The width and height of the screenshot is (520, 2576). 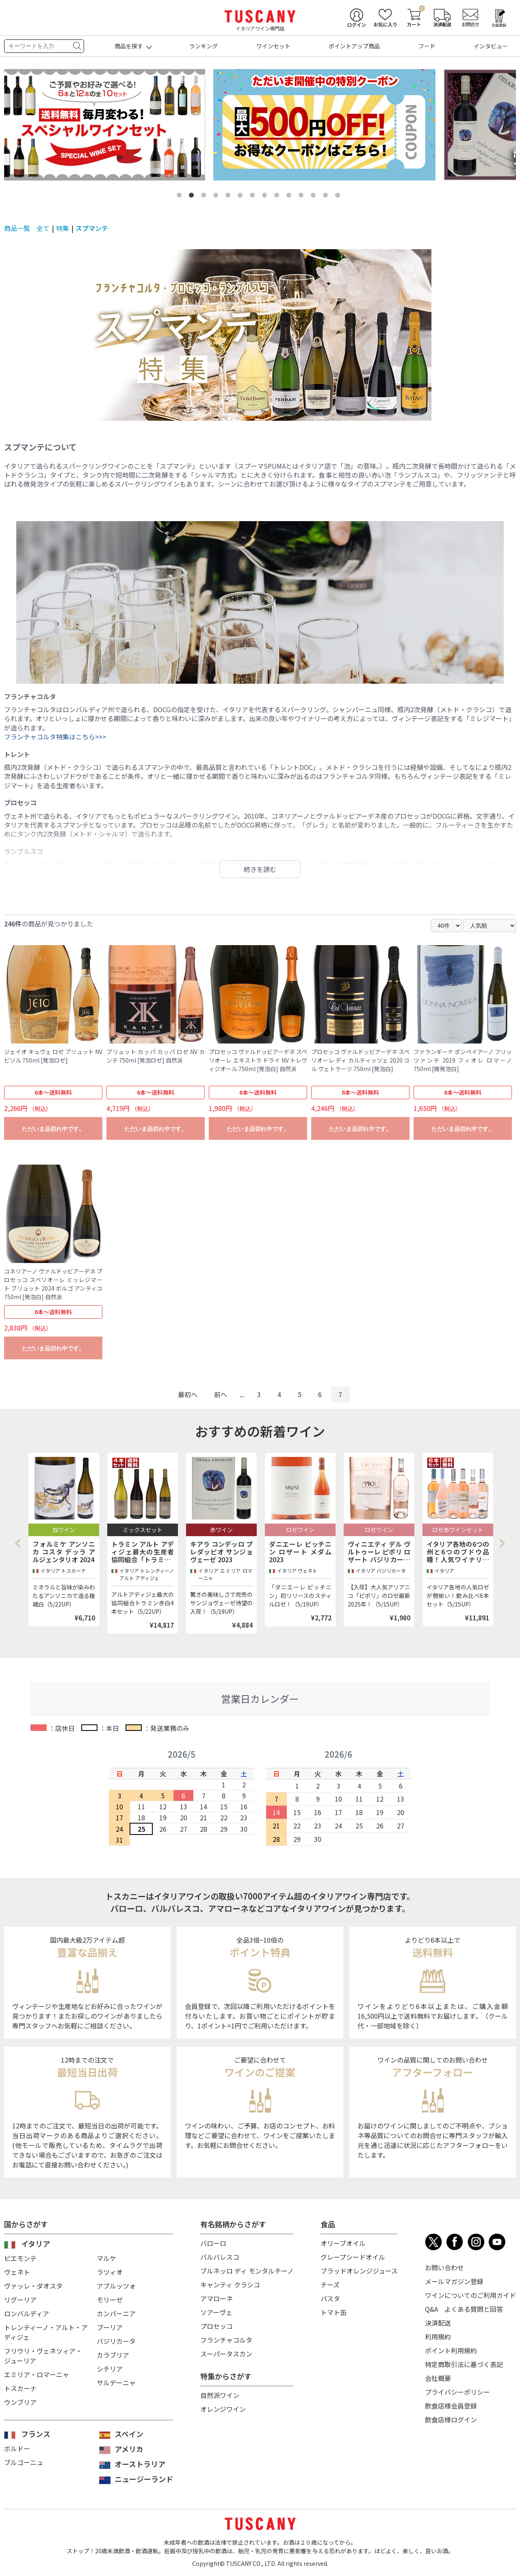 I want to click on パスタ, so click(x=330, y=2298).